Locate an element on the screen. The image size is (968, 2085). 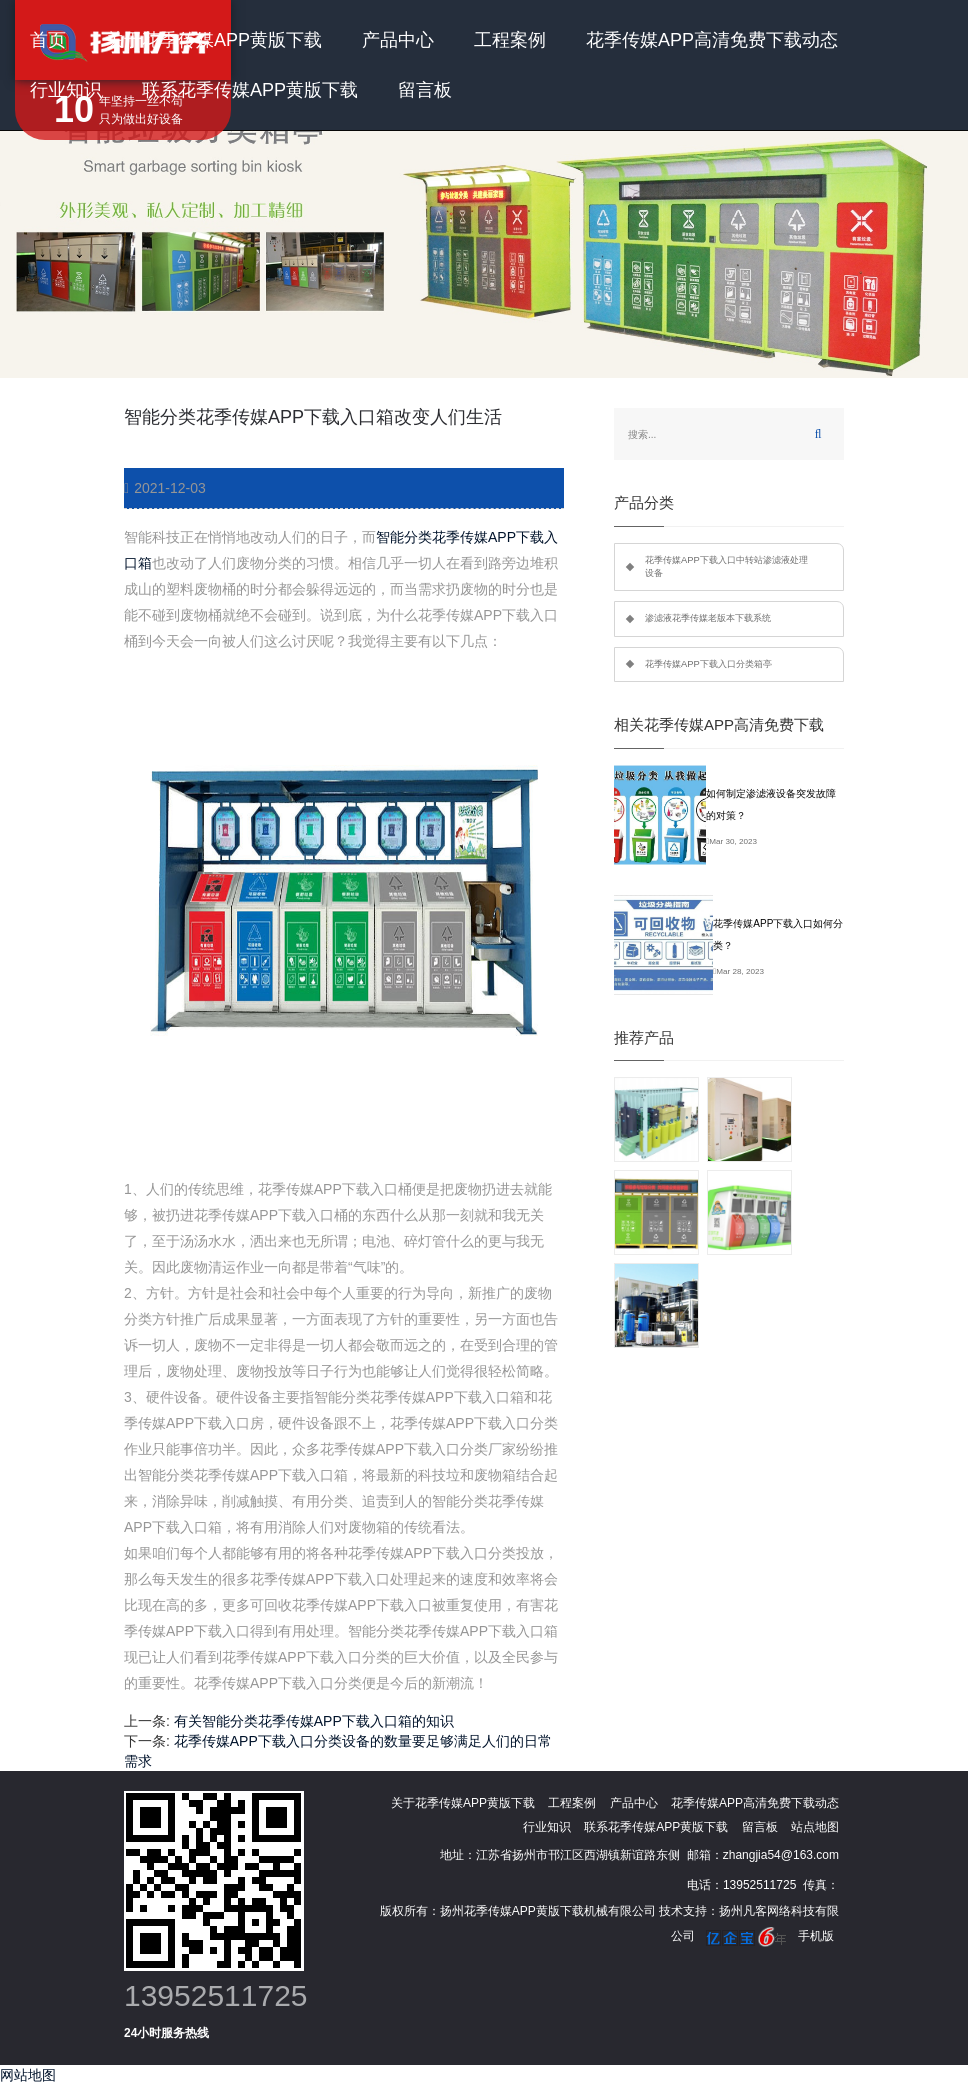
花季传媒APP下载入口分类箱亭 is located at coordinates (708, 664).